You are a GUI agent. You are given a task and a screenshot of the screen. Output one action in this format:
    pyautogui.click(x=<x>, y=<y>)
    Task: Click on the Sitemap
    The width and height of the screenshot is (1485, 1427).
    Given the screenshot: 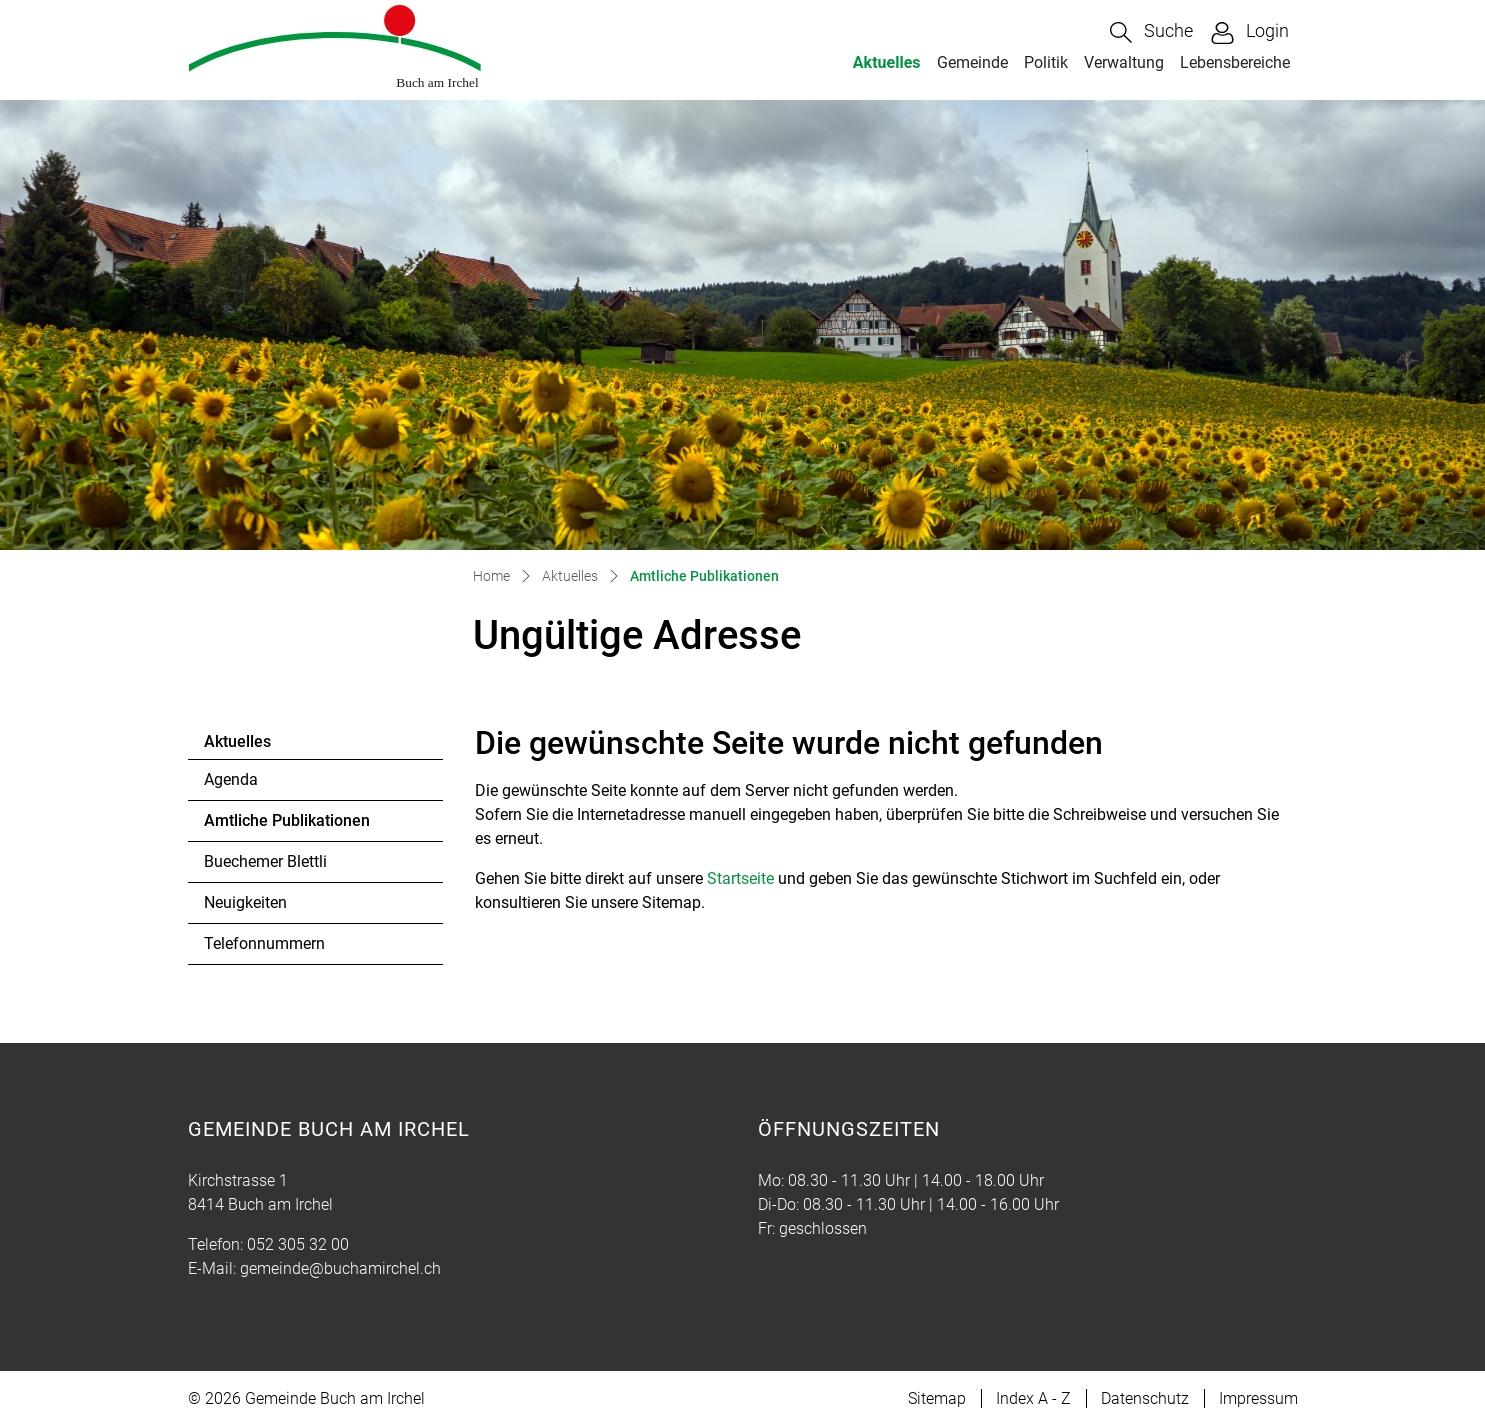 What is the action you would take?
    pyautogui.click(x=937, y=1398)
    